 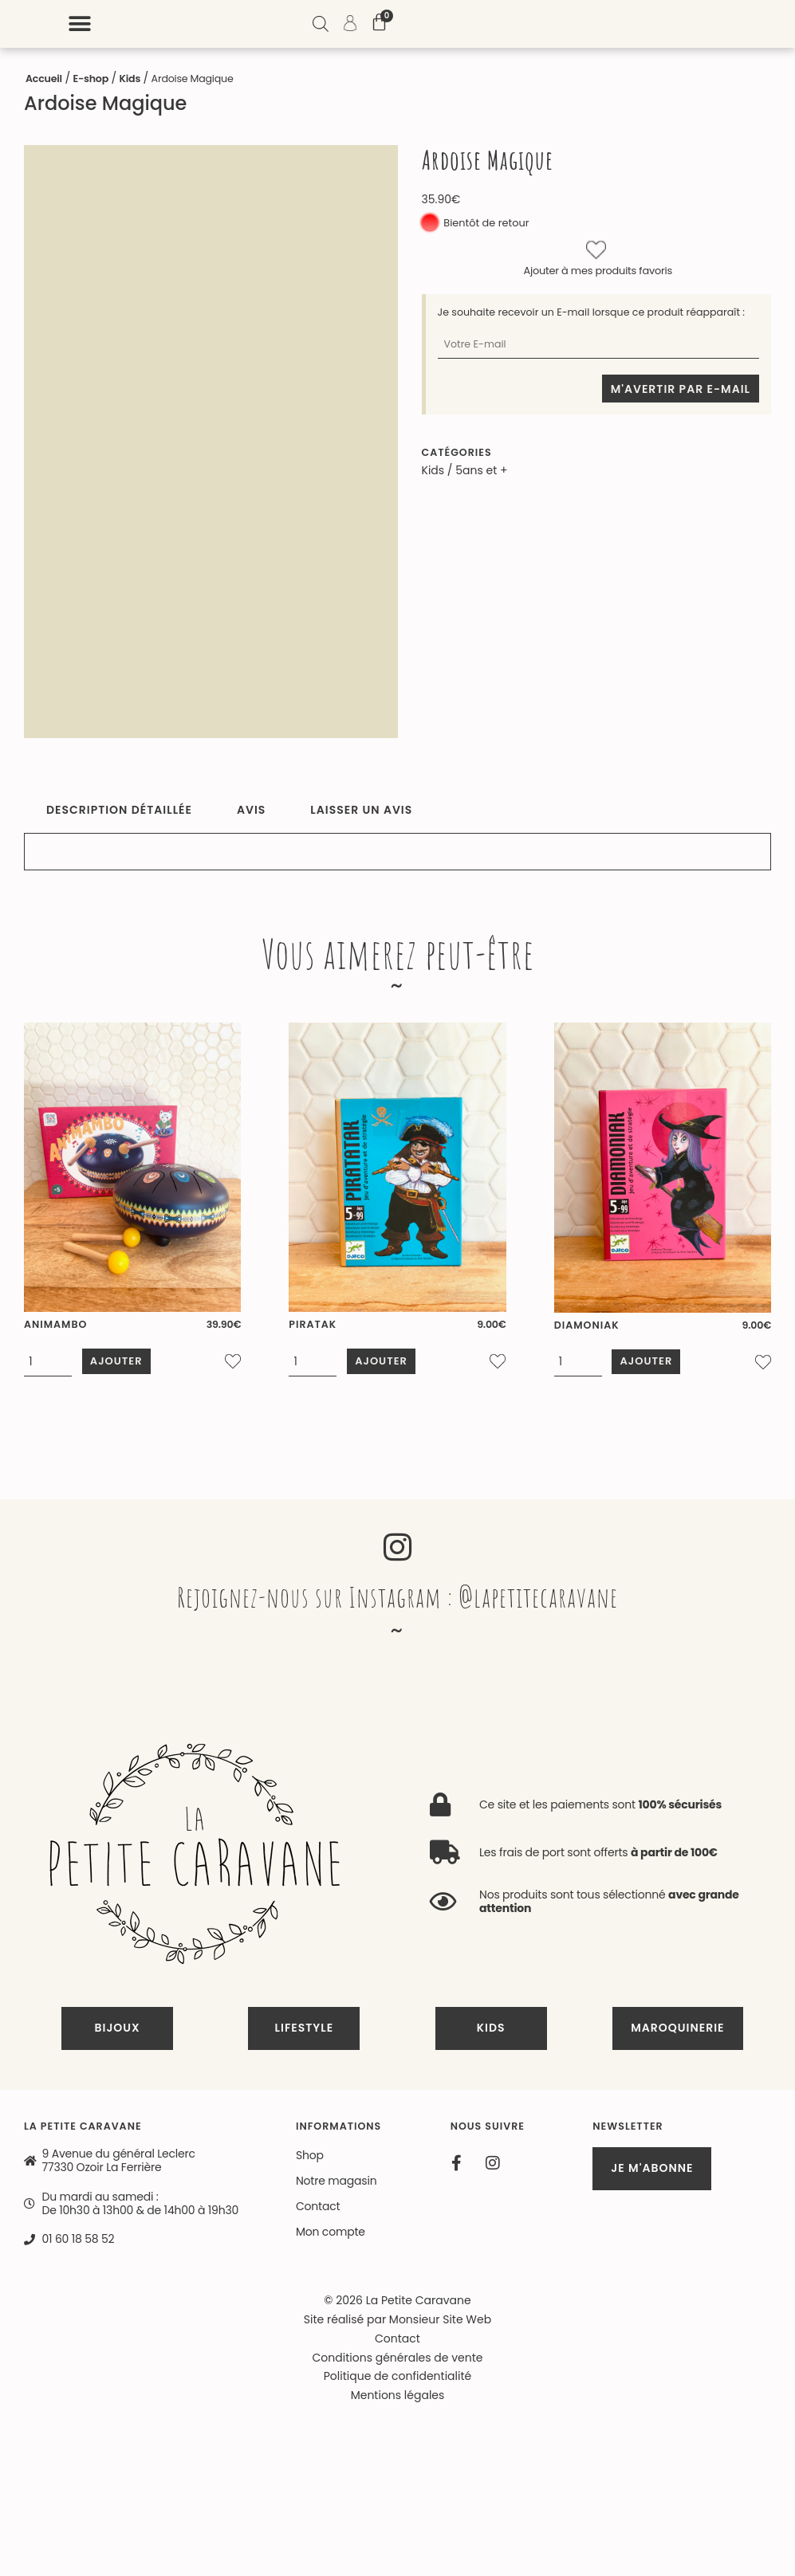 I want to click on Avis, so click(x=251, y=810).